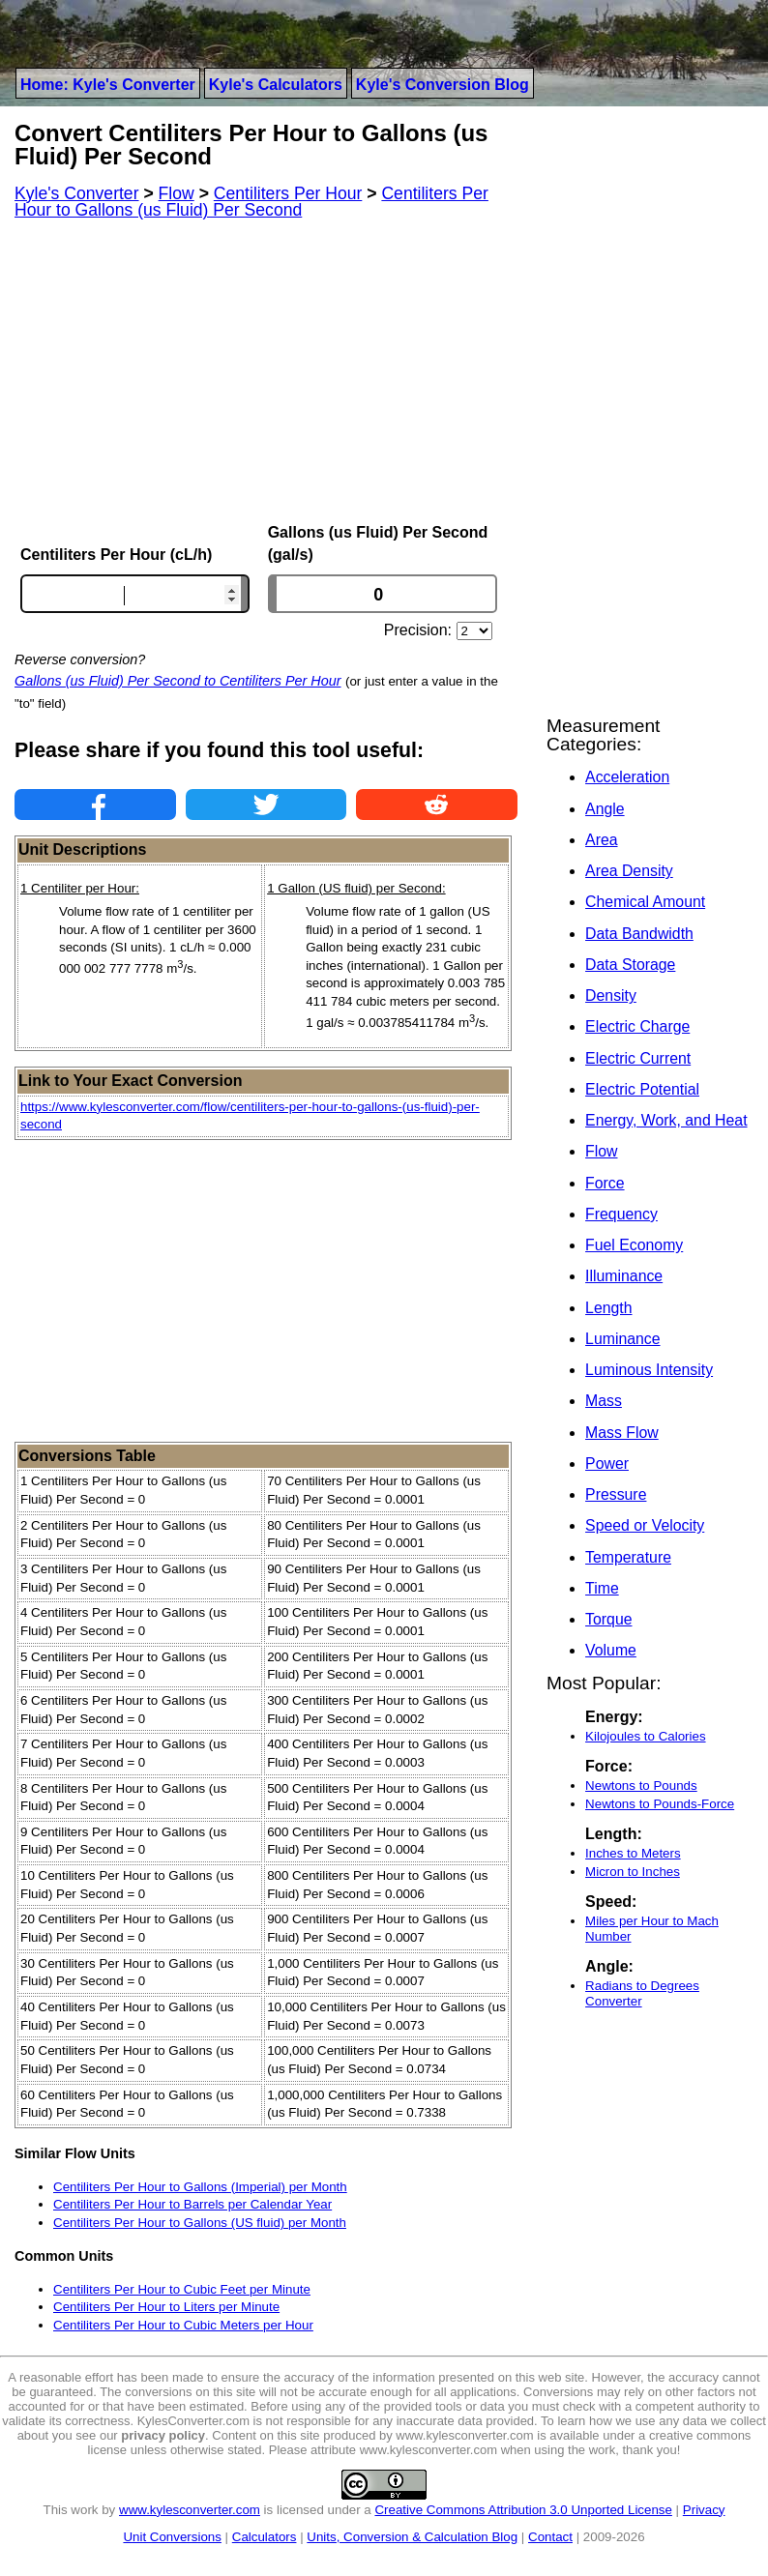 This screenshot has width=768, height=2576. Describe the element at coordinates (621, 1214) in the screenshot. I see `Frequency` at that location.